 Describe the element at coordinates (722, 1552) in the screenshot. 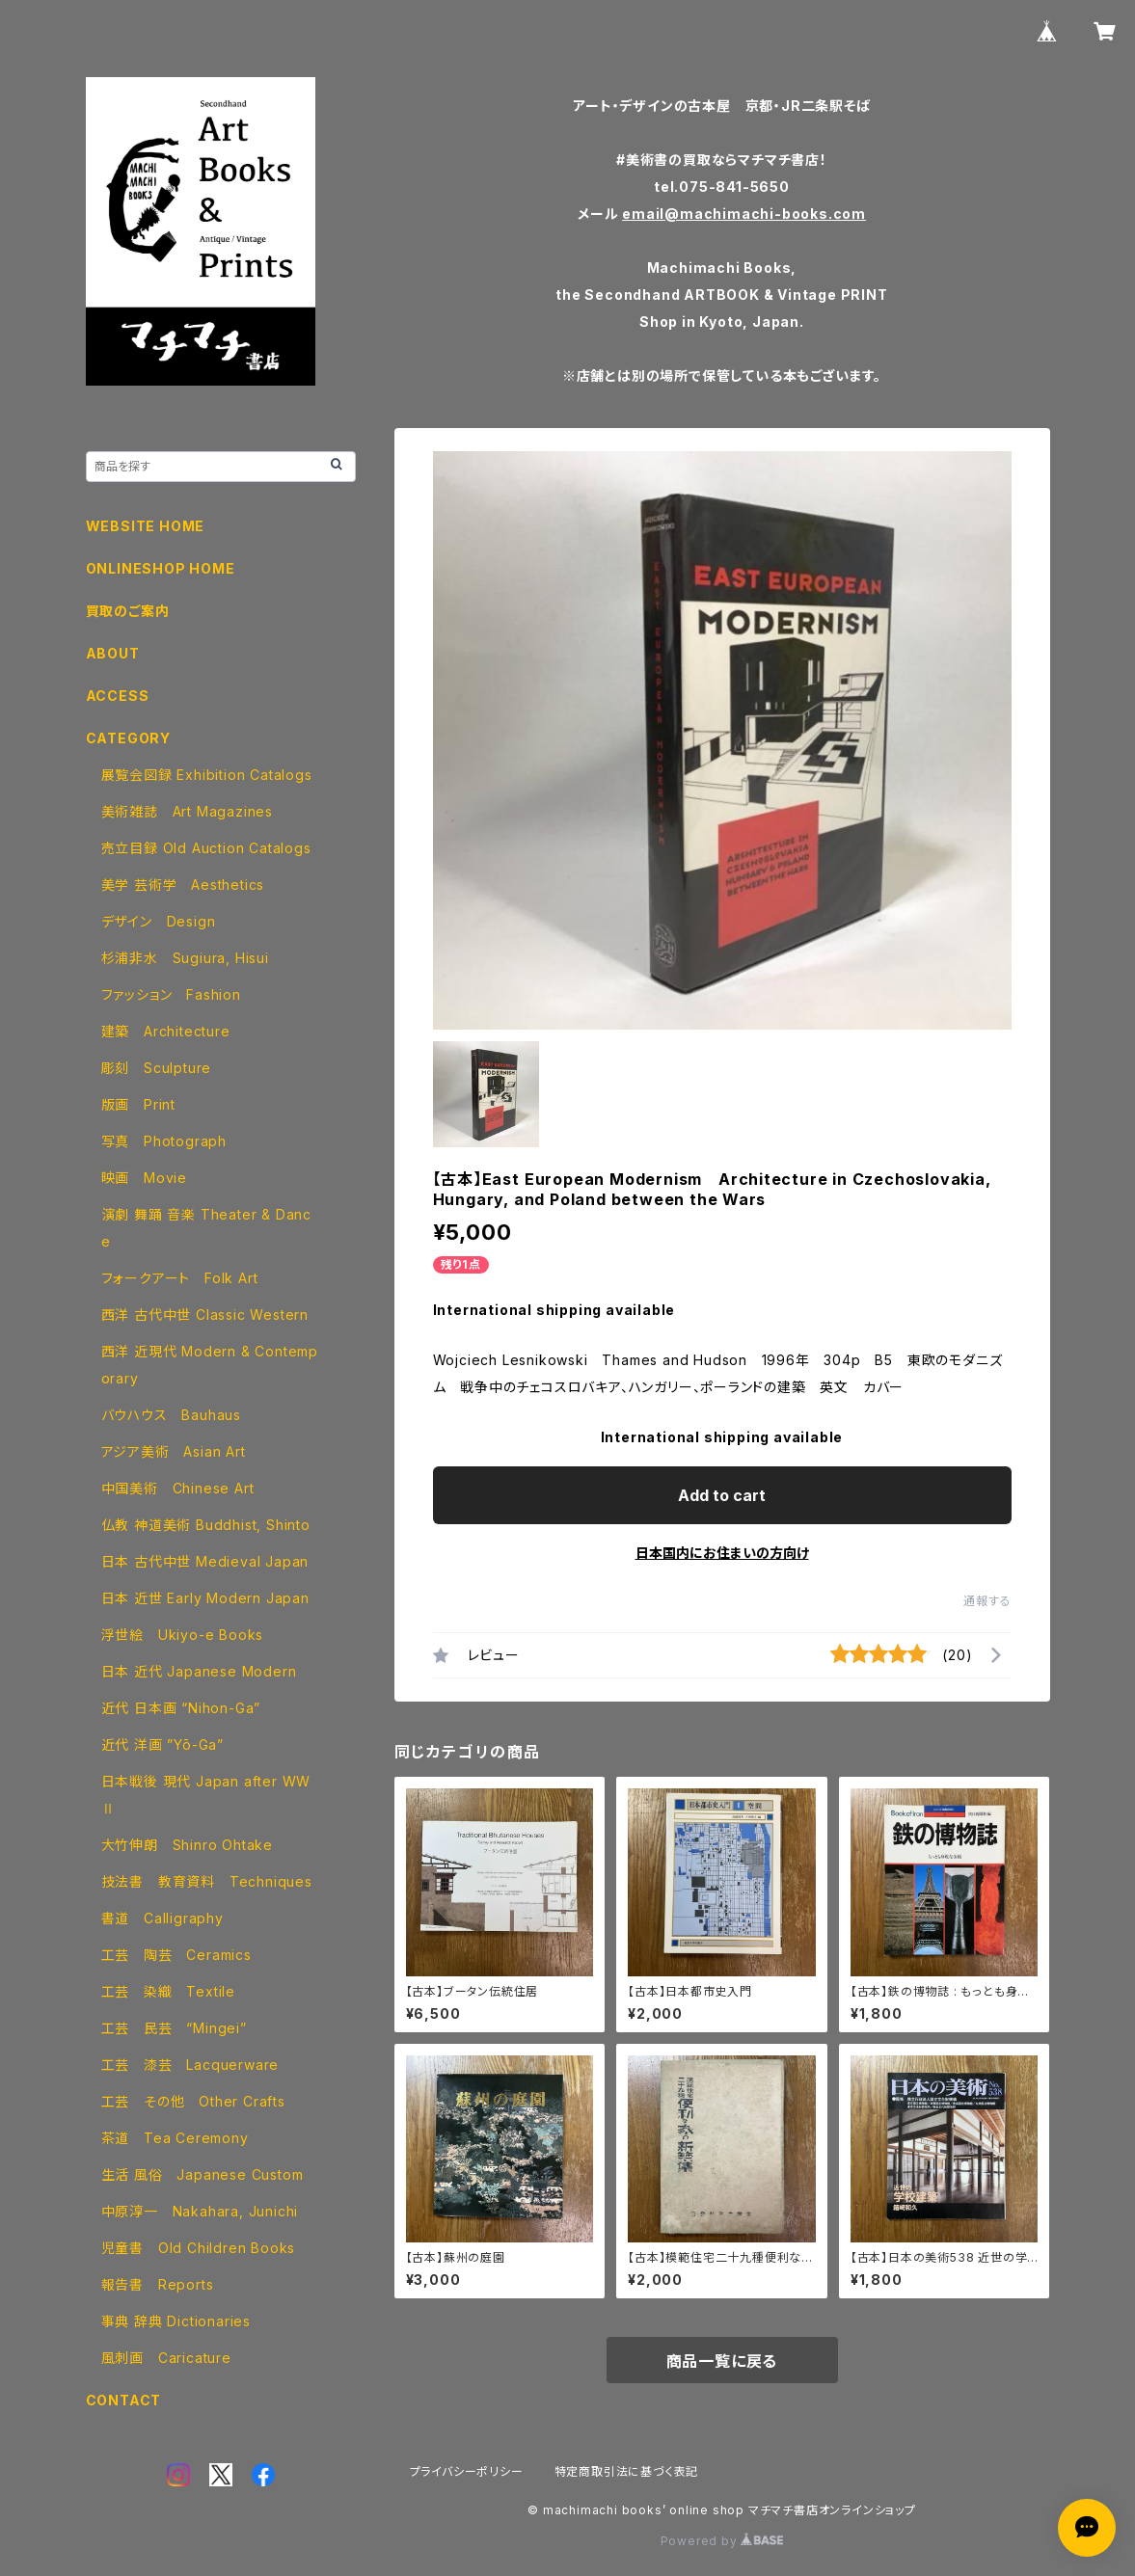

I see `日本国内にお住まいの方向け` at that location.